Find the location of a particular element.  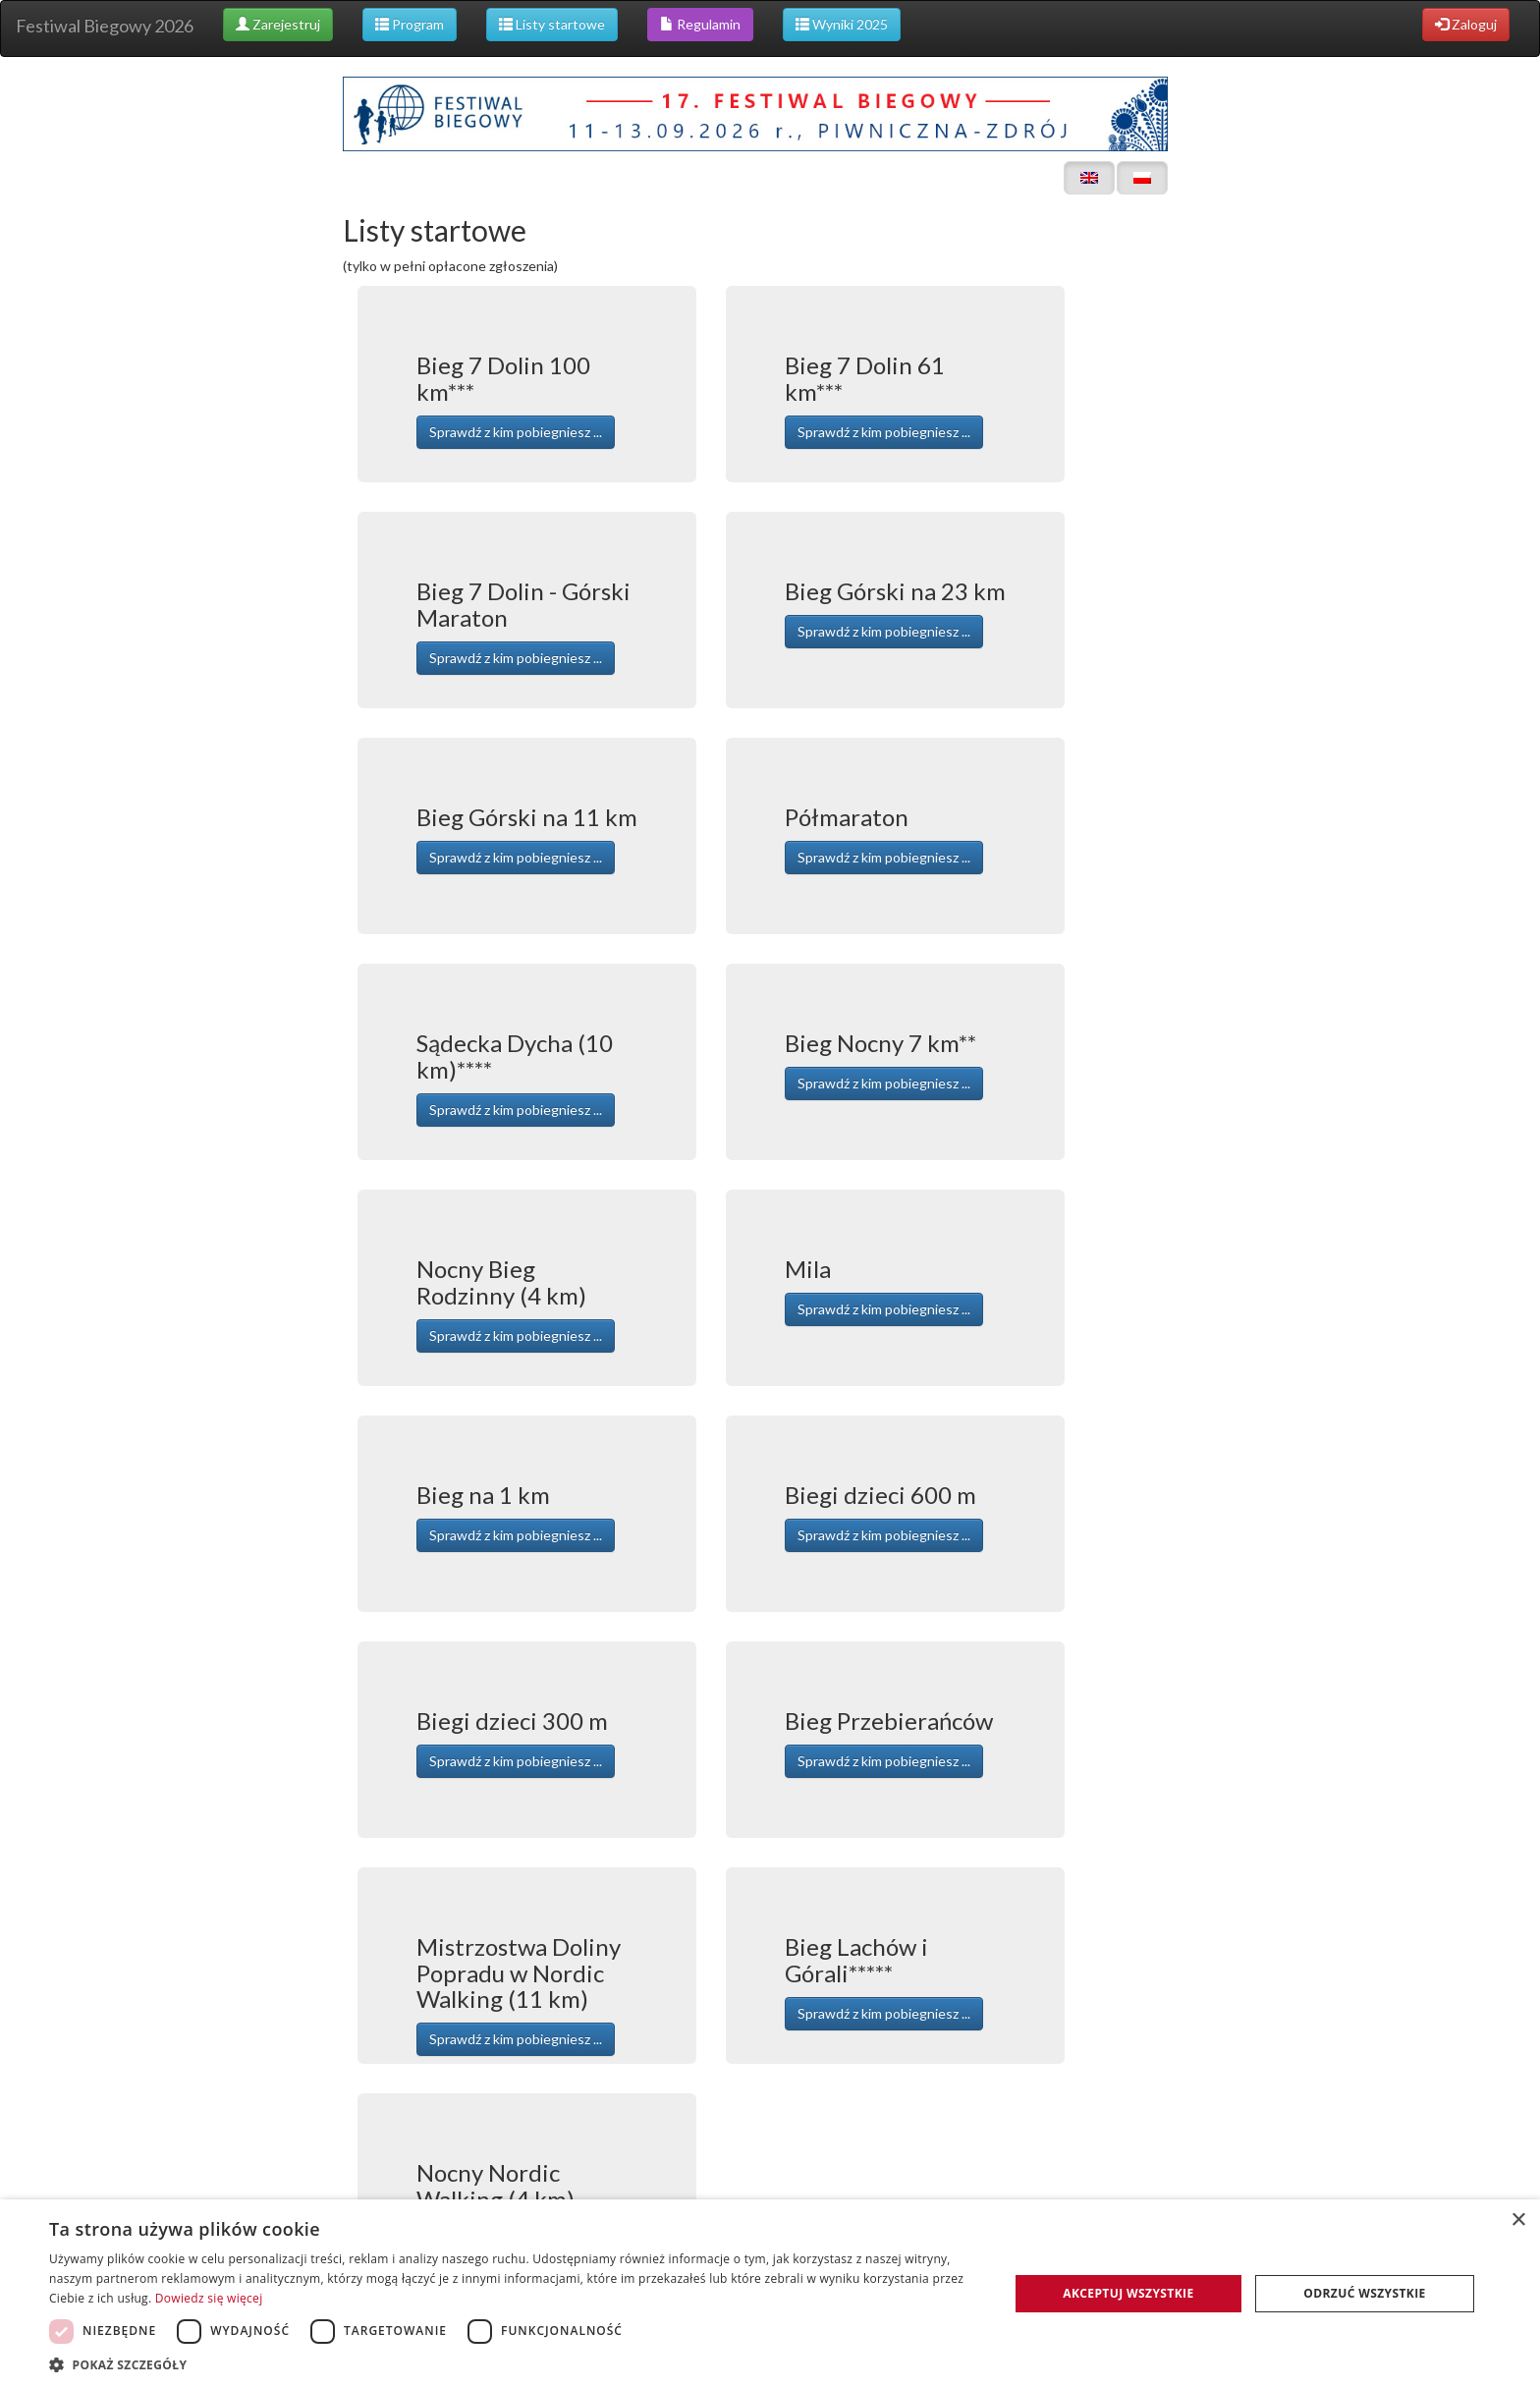

Listy startowe is located at coordinates (552, 24).